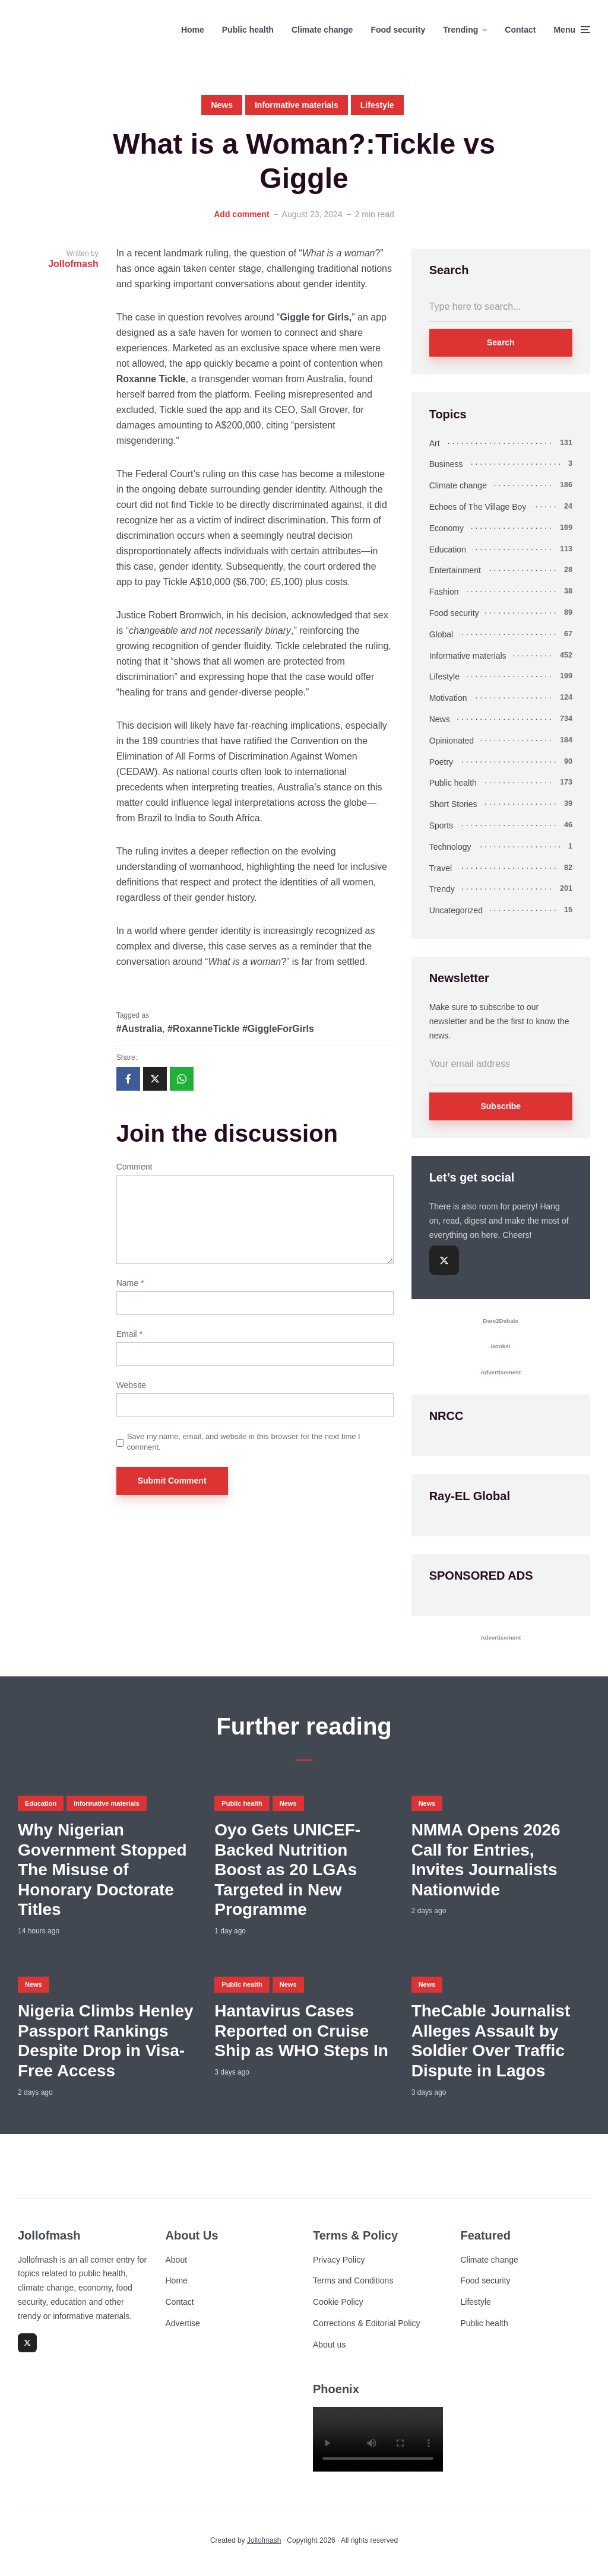  I want to click on Contact, so click(520, 29).